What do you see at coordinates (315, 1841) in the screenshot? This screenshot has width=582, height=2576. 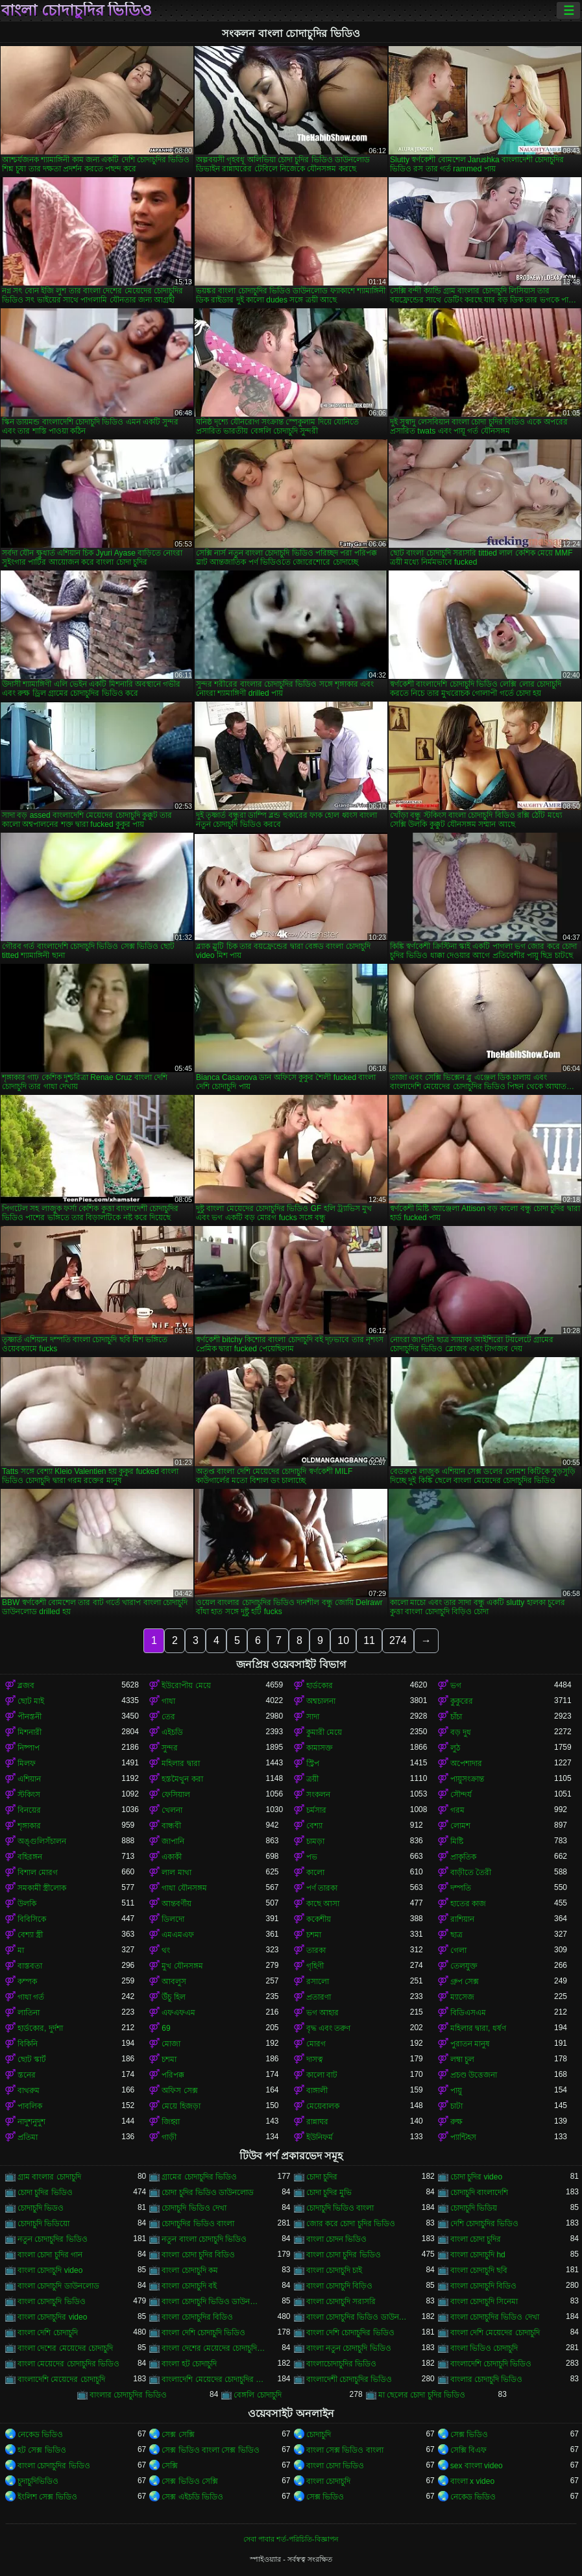 I see `চামড়া` at bounding box center [315, 1841].